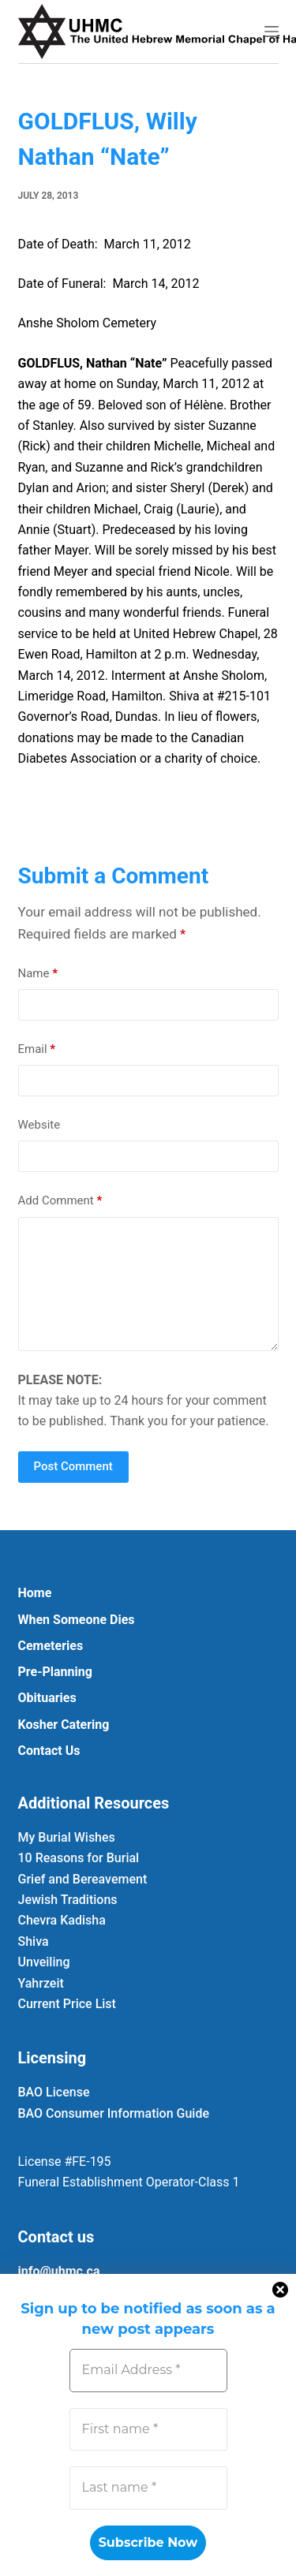  Describe the element at coordinates (33, 1941) in the screenshot. I see `Shiva` at that location.